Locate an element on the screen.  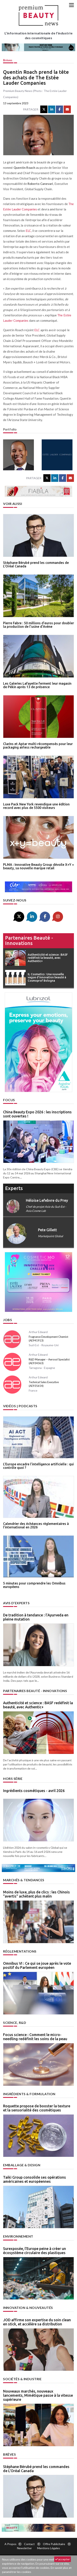
Brèves is located at coordinates (7, 60).